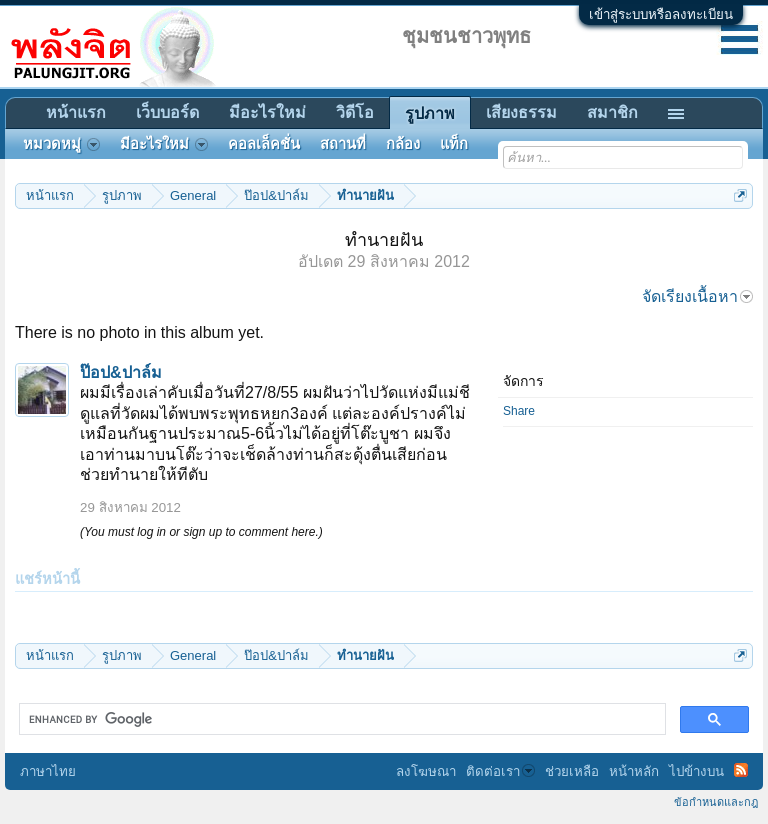 The height and width of the screenshot is (824, 768). I want to click on ไปข้างบน, so click(696, 771).